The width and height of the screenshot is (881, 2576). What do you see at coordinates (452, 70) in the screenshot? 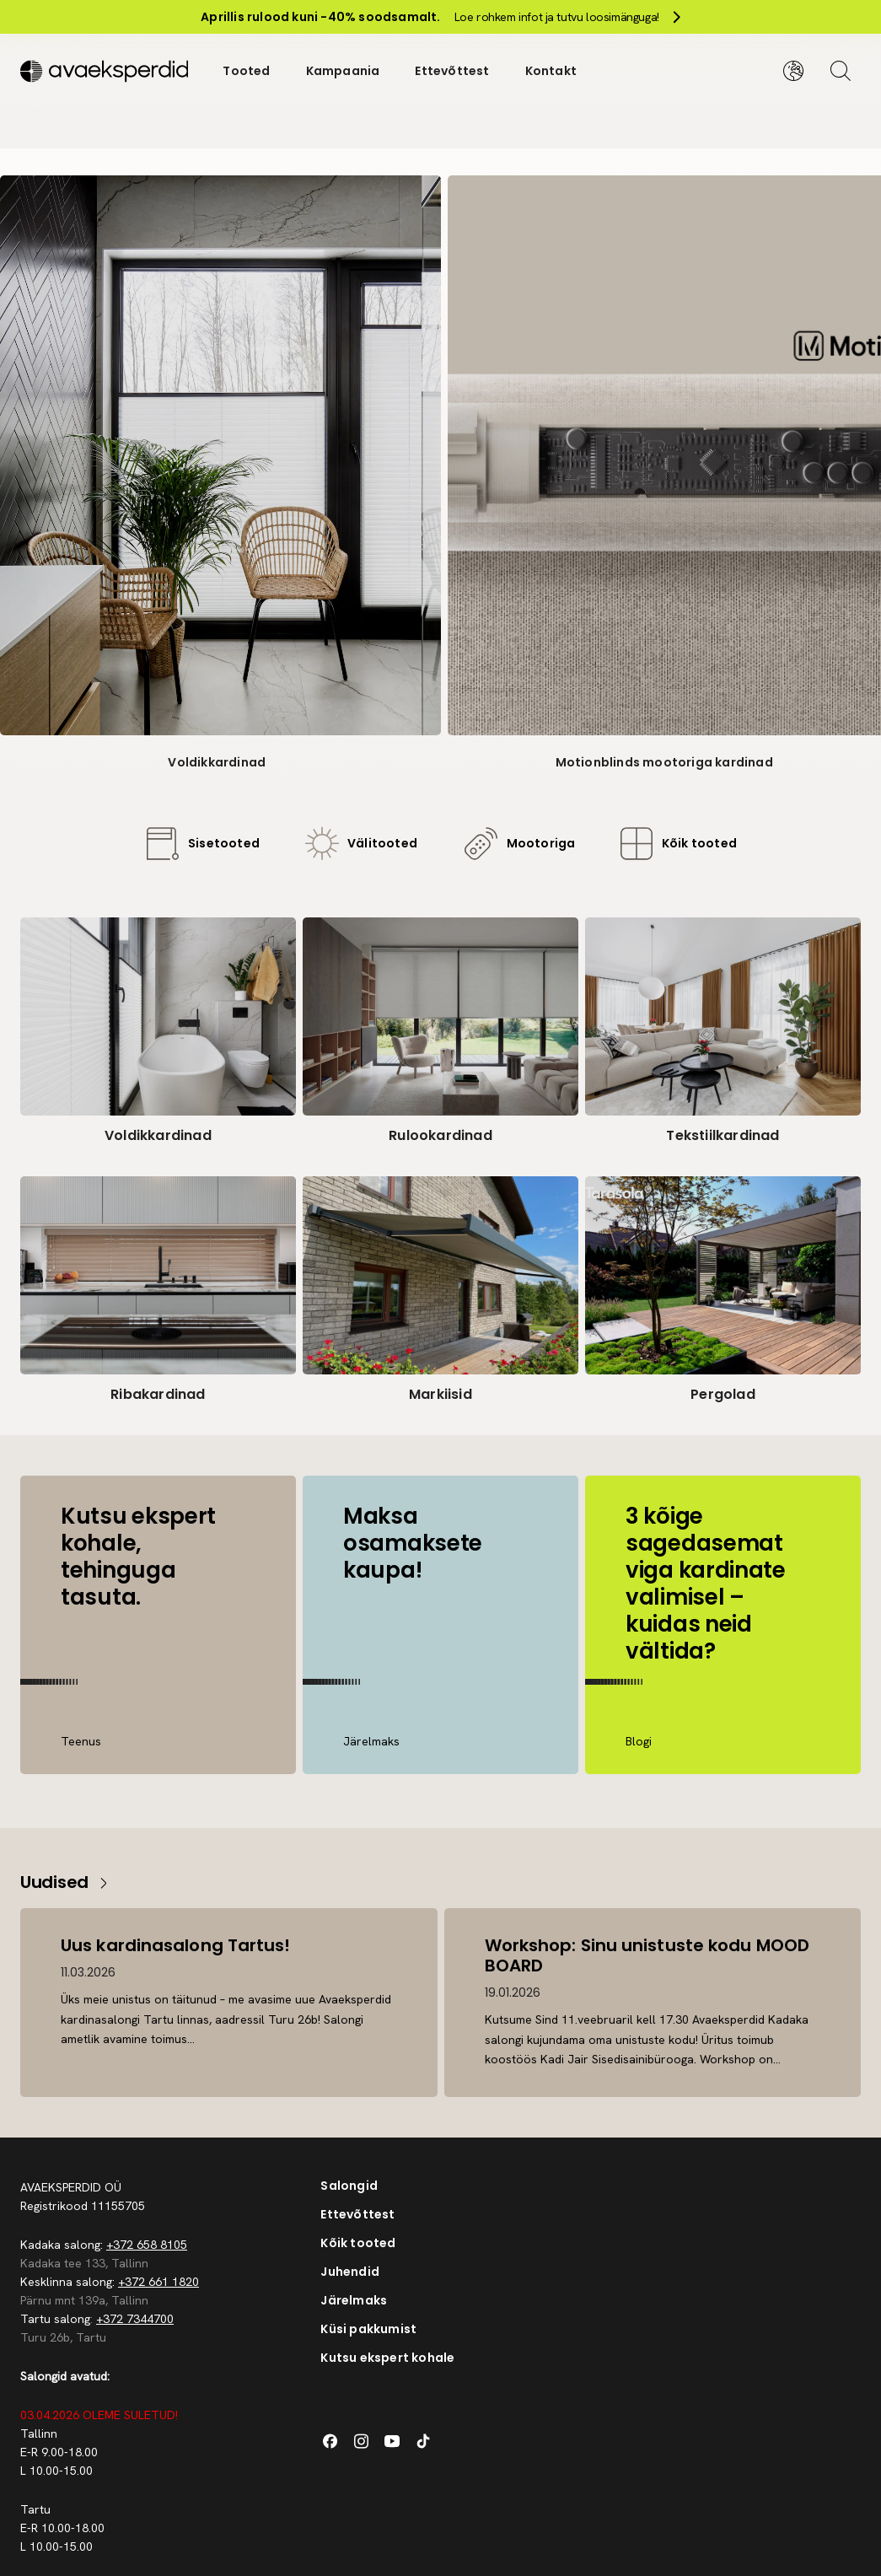
I see `Ettevõttest` at bounding box center [452, 70].